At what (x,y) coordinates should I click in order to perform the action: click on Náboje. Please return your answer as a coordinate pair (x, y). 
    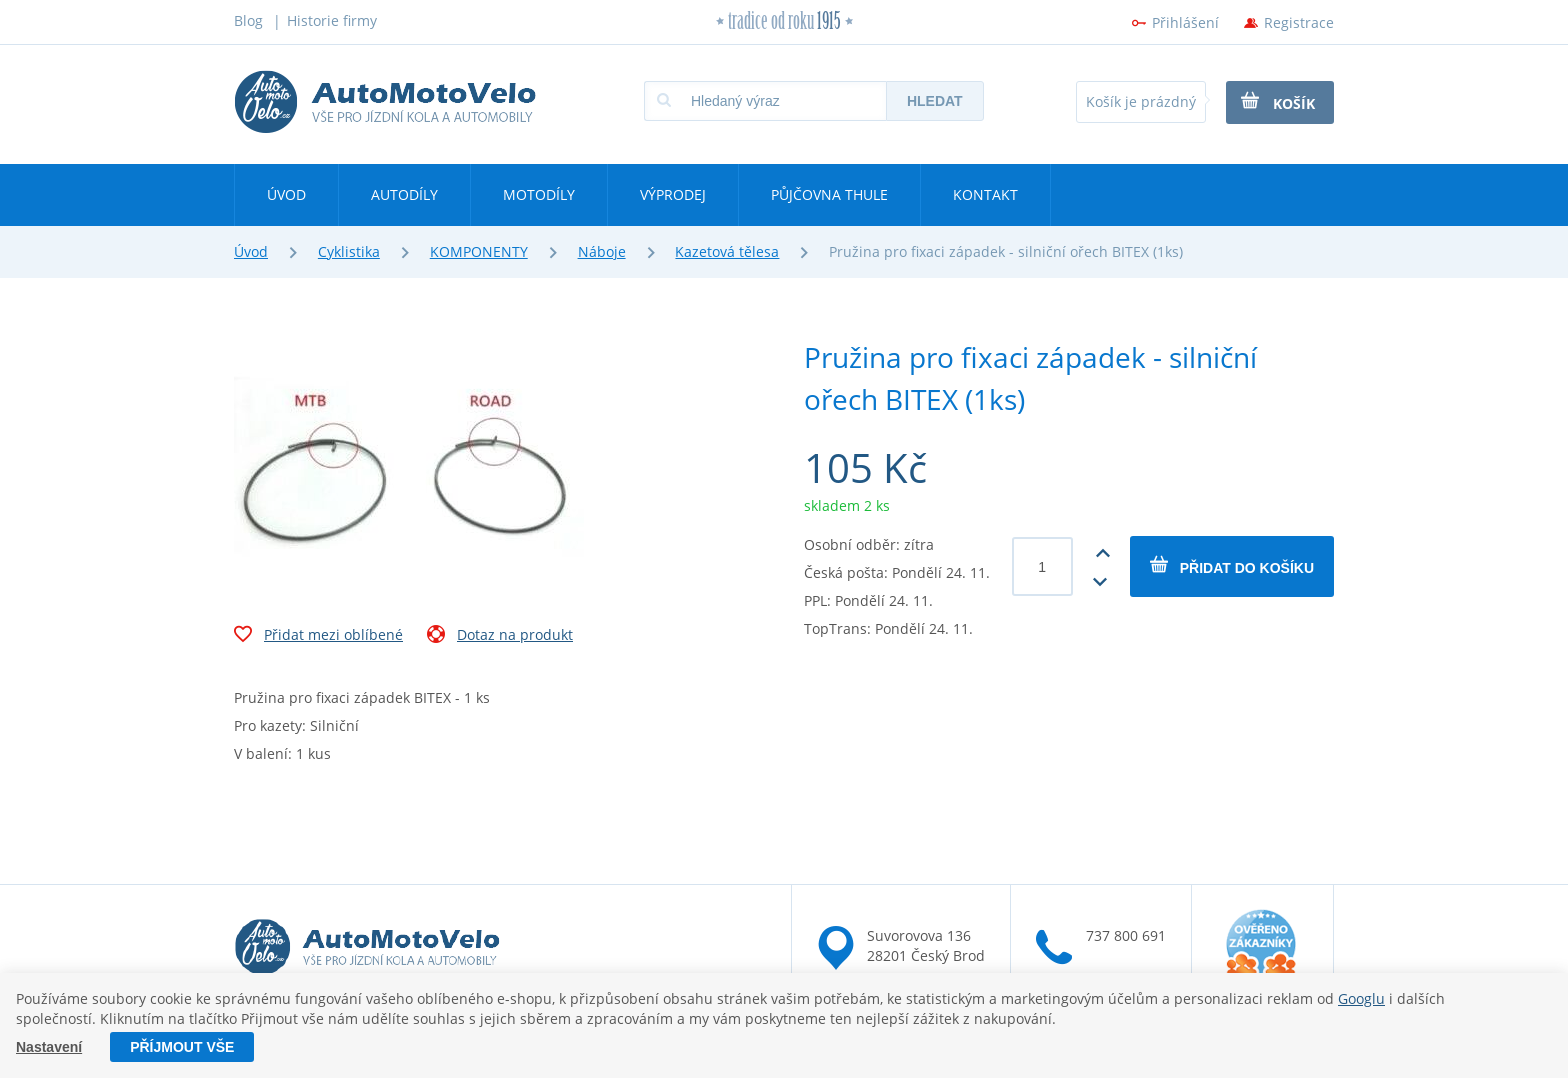
    Looking at the image, I should click on (602, 251).